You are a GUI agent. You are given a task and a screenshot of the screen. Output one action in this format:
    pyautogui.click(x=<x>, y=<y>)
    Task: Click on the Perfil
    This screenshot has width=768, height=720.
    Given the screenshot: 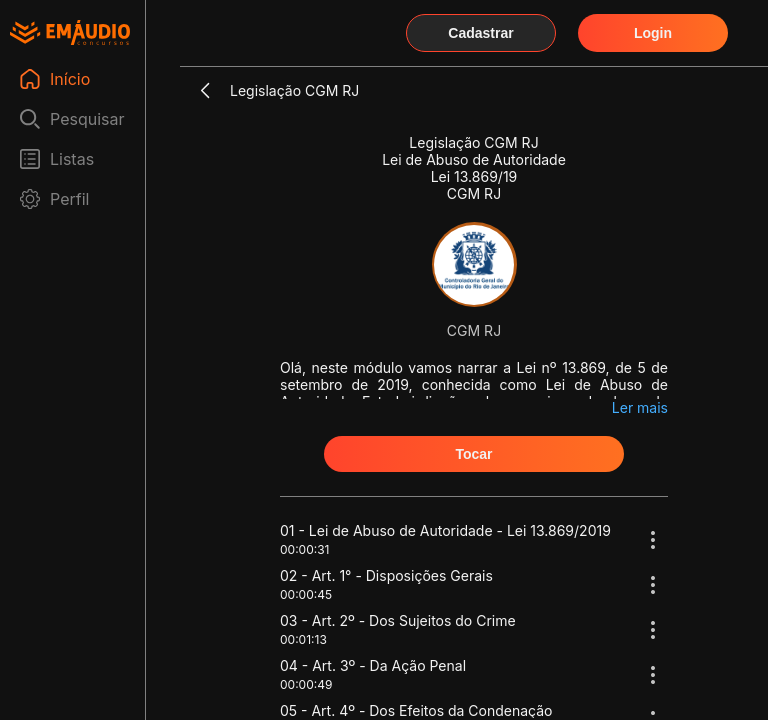 What is the action you would take?
    pyautogui.click(x=69, y=199)
    